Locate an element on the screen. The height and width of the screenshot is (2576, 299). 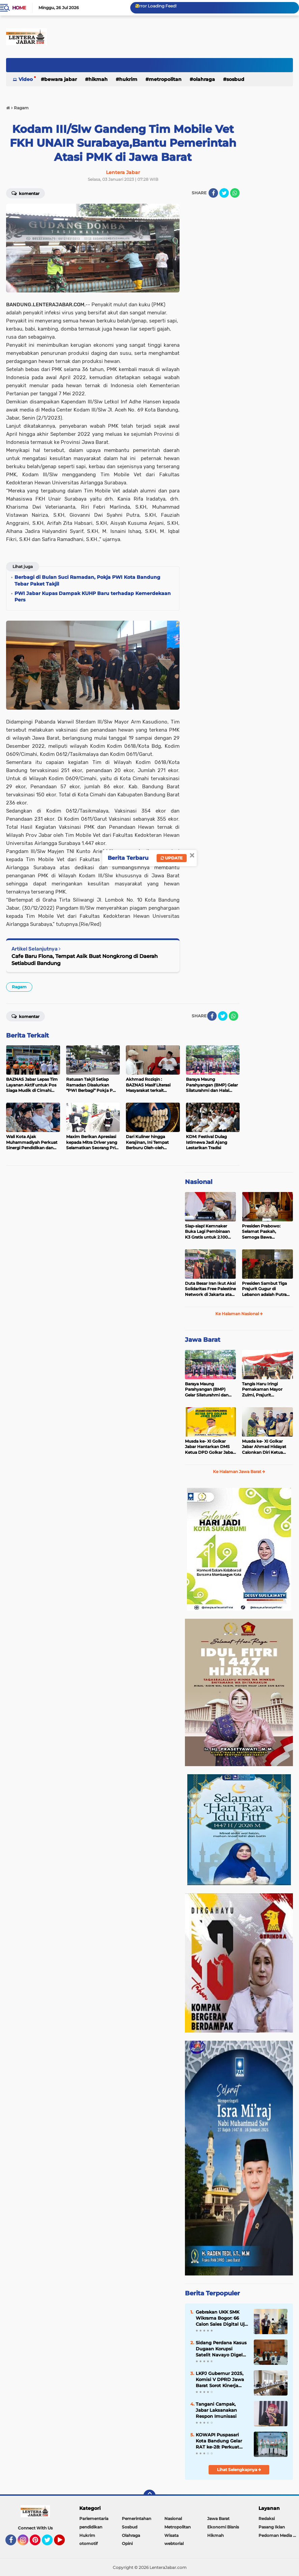
[share-whatsapp] is located at coordinates (235, 193).